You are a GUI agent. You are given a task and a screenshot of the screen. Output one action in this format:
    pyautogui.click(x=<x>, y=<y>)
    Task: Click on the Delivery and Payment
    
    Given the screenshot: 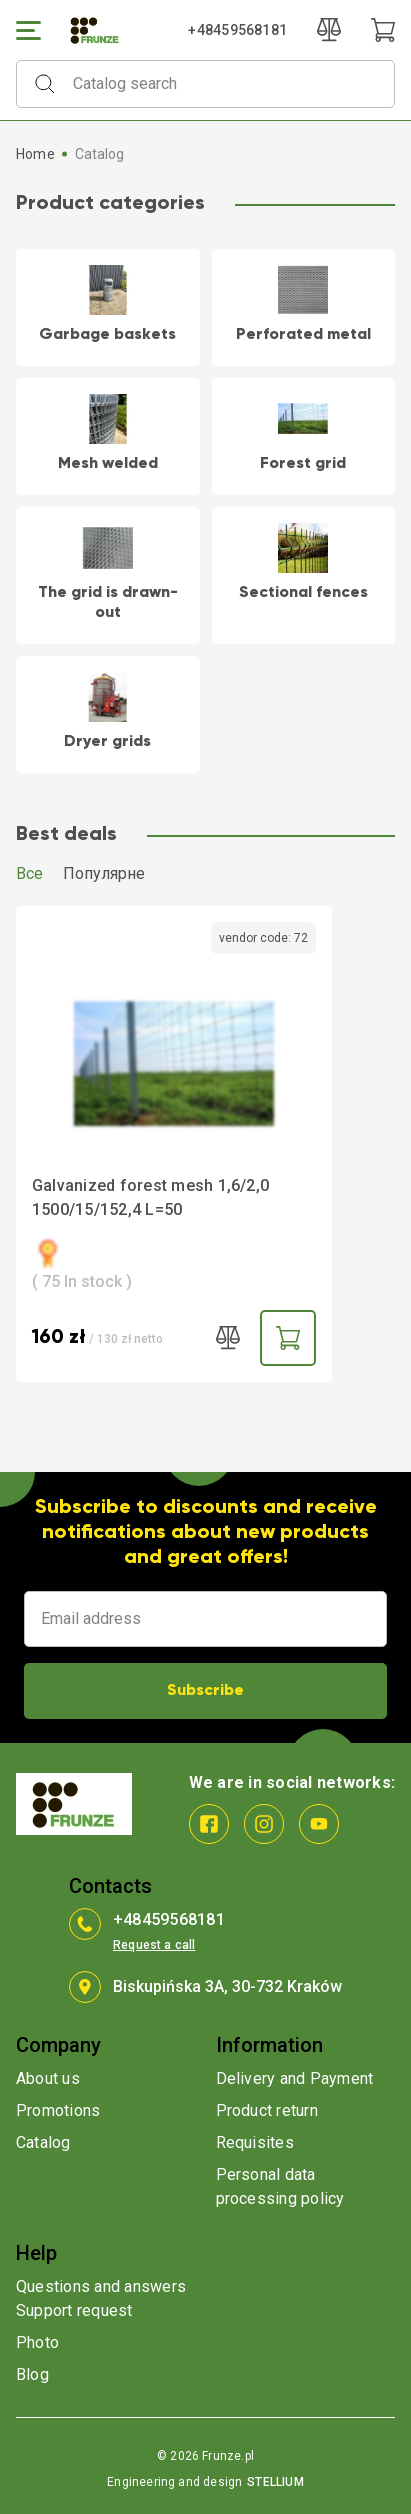 What is the action you would take?
    pyautogui.click(x=295, y=2078)
    